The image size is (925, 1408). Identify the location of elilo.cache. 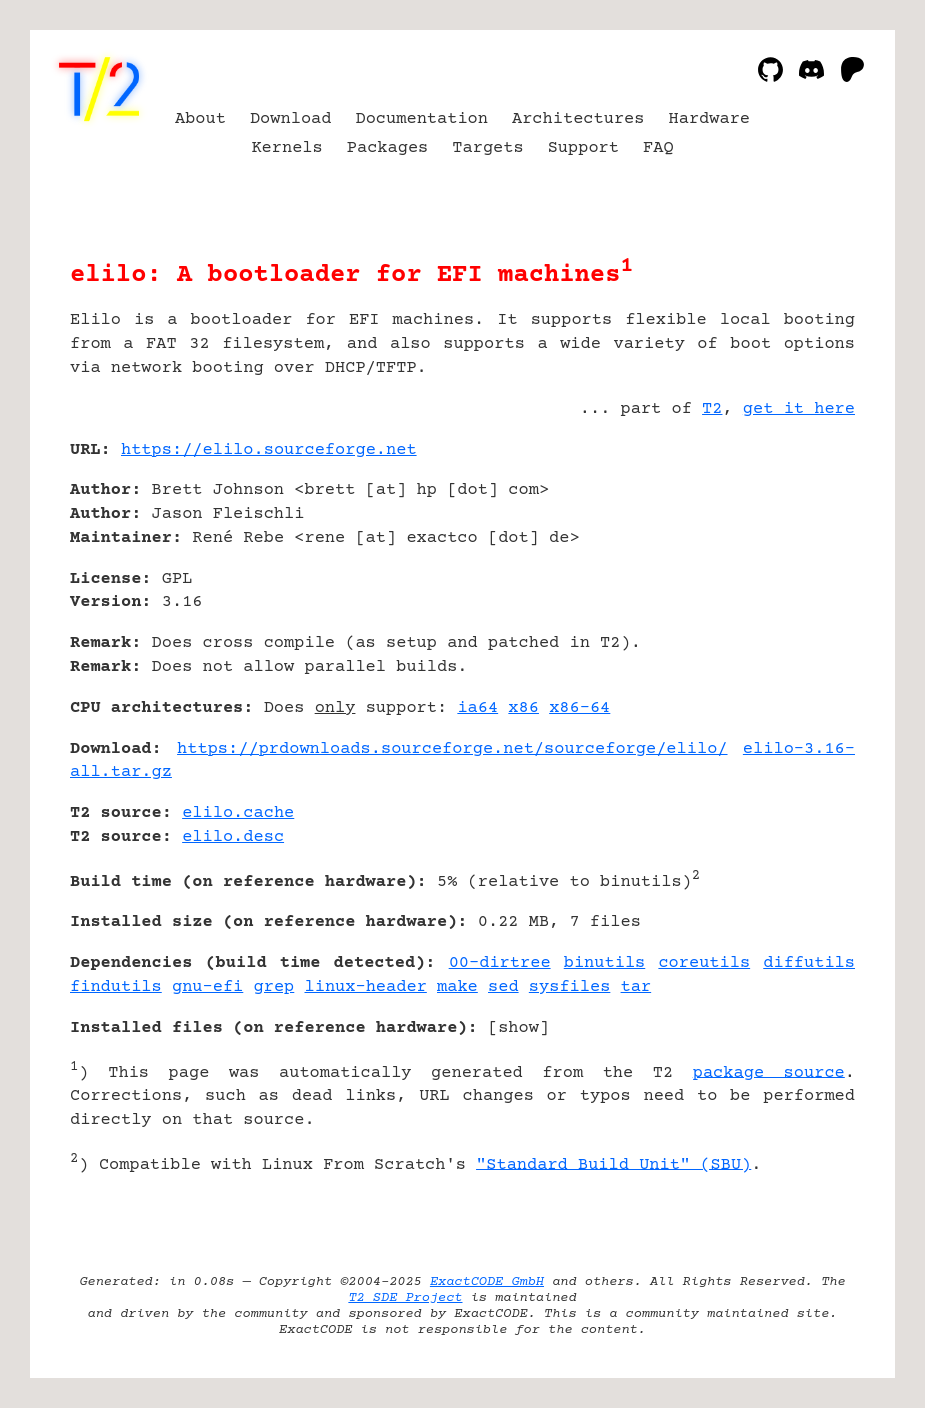
(238, 813).